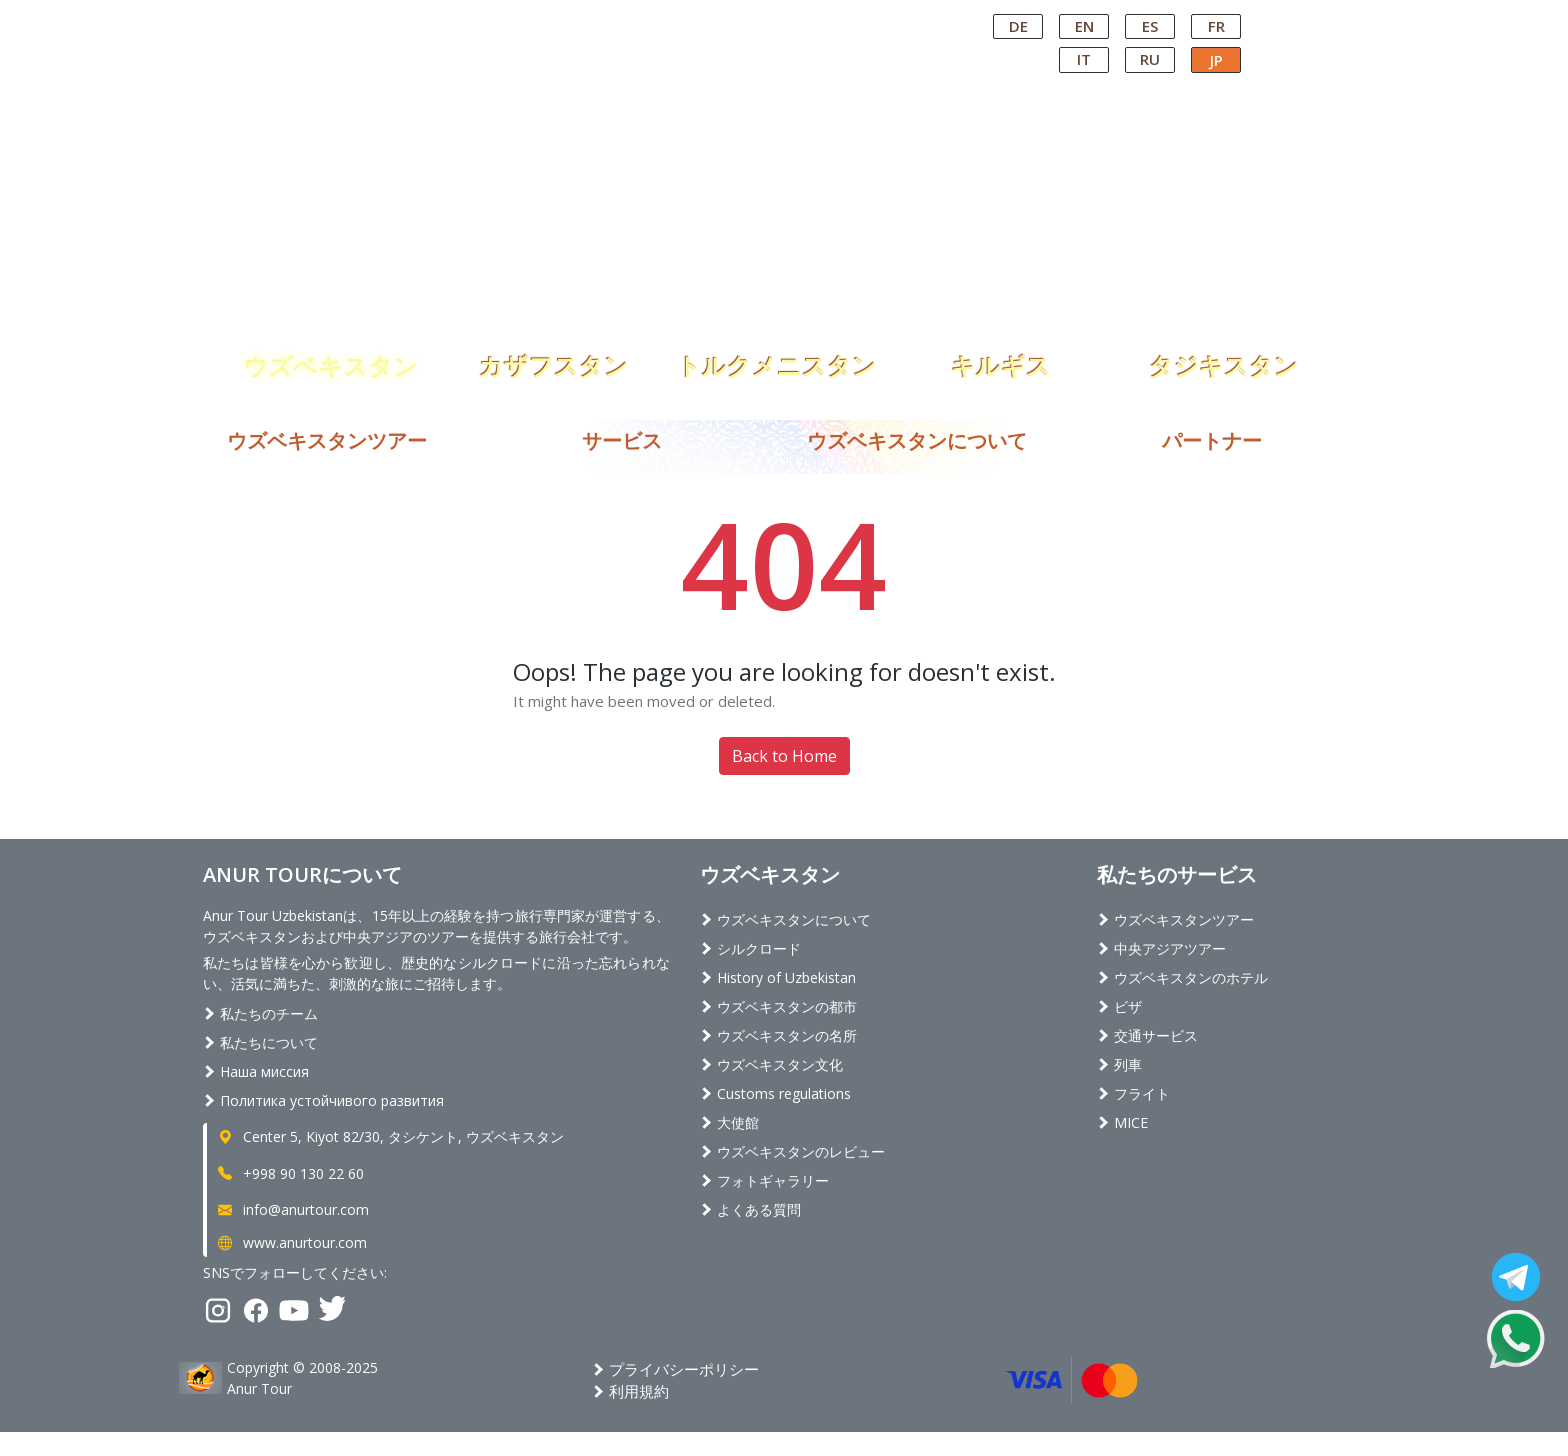 This screenshot has height=1456, width=1568. Describe the element at coordinates (1119, 1064) in the screenshot. I see `列車` at that location.